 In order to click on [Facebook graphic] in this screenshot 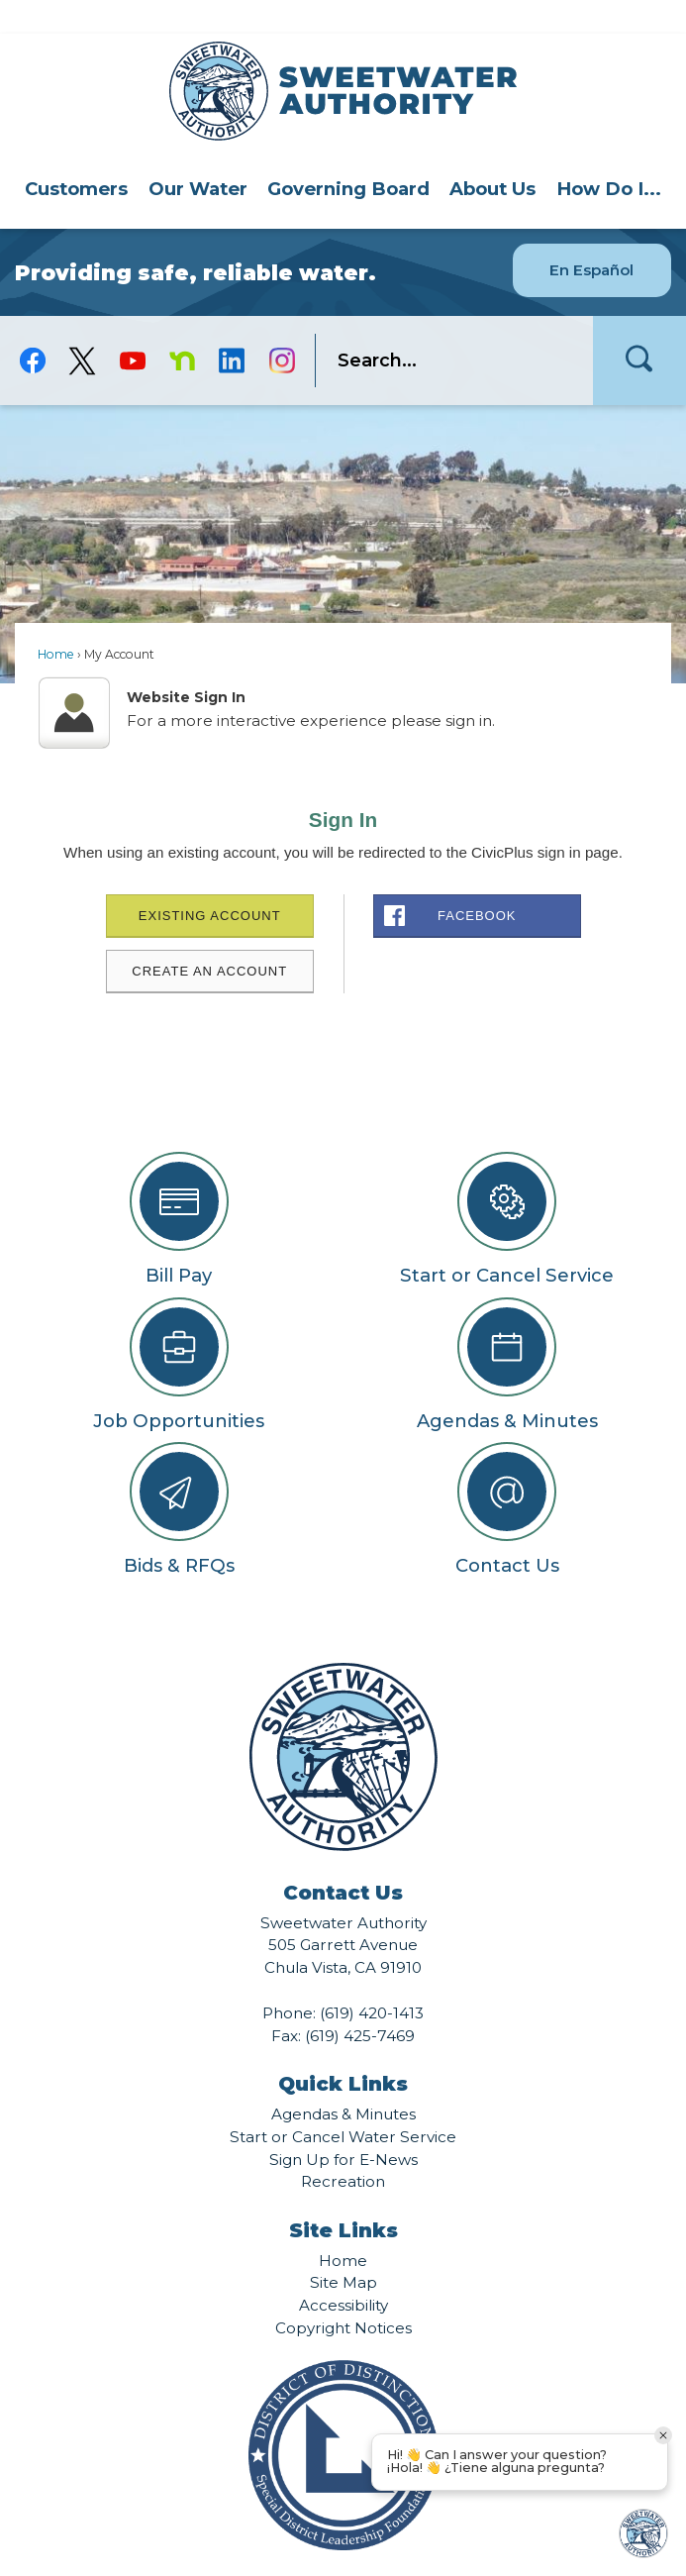, I will do `click(32, 327)`.